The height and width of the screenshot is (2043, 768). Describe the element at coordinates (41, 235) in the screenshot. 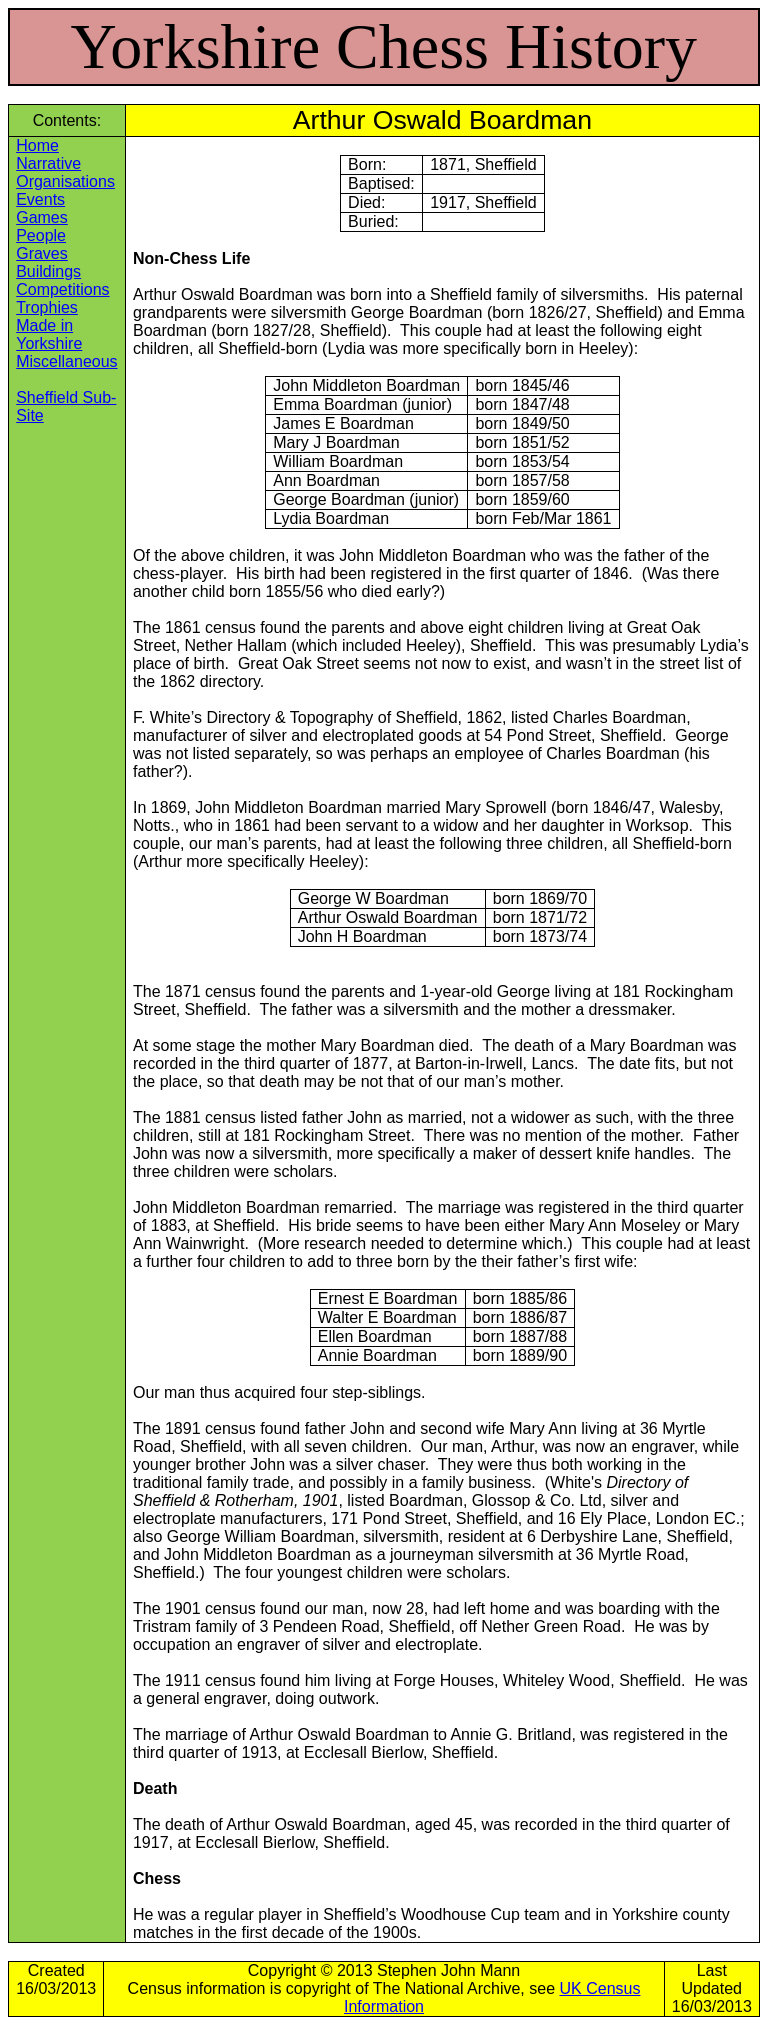

I see `People` at that location.